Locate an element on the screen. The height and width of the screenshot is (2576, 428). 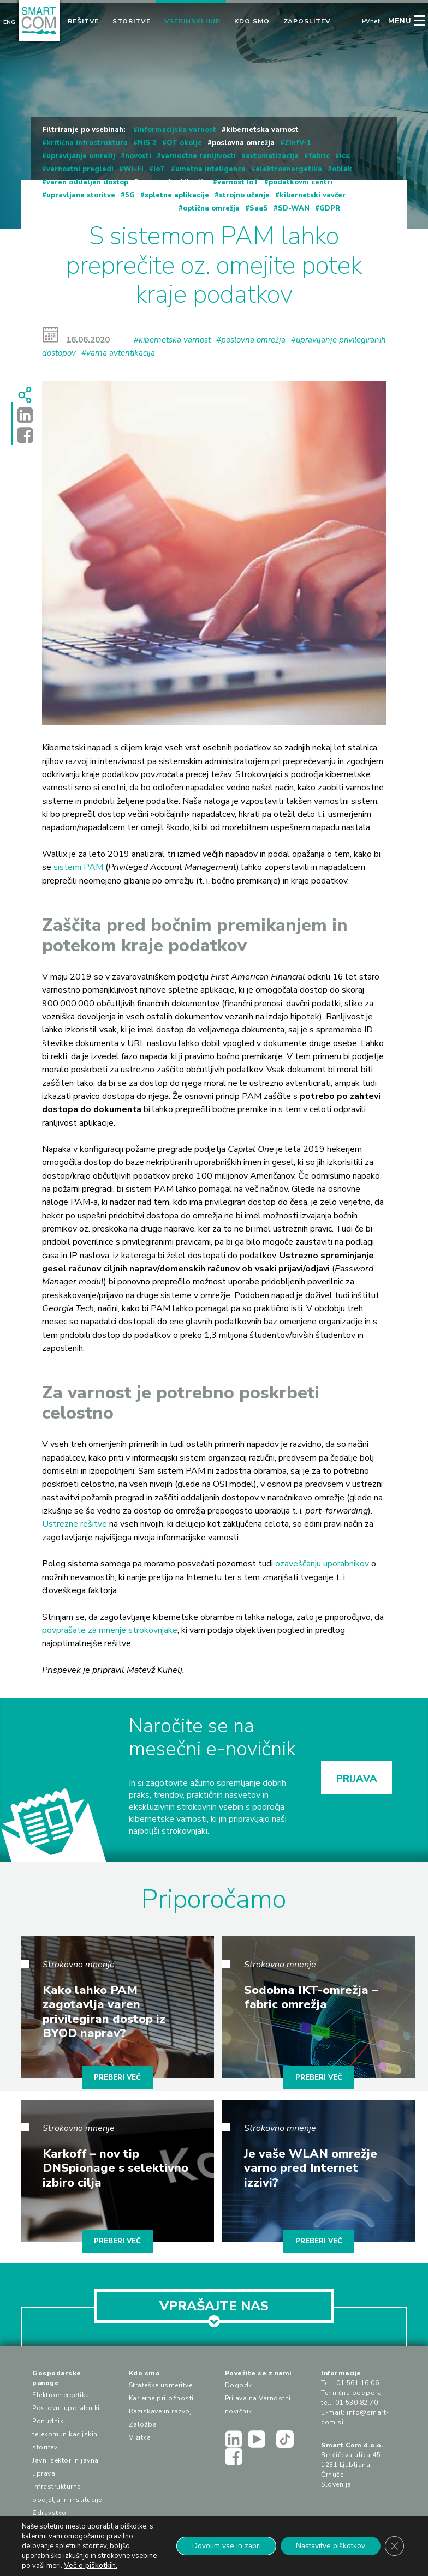
varnostni pregledi is located at coordinates (80, 169).